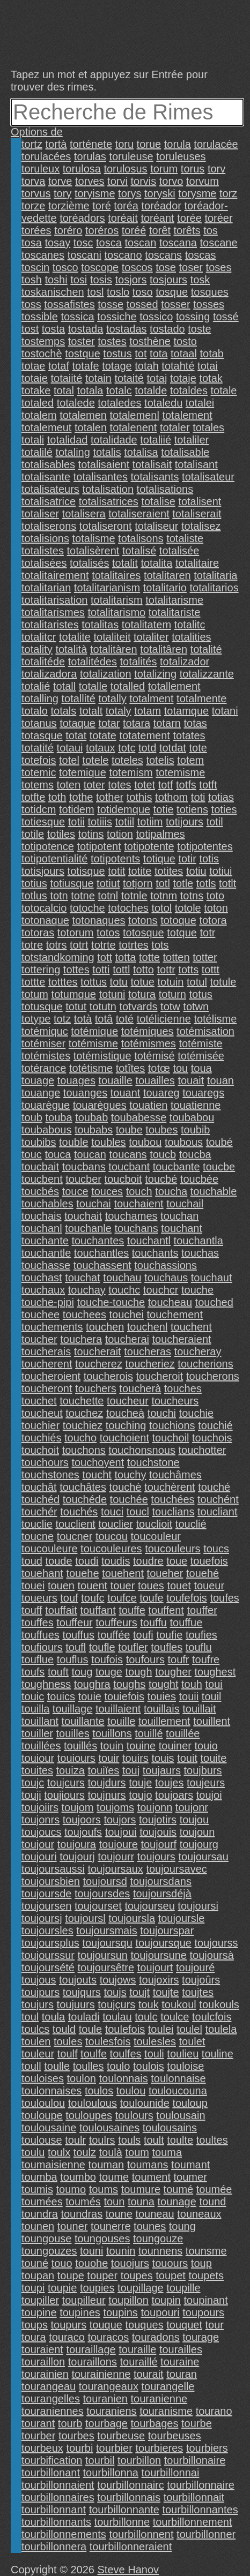 This screenshot has height=2576, width=250. I want to click on toulu, so click(33, 2152).